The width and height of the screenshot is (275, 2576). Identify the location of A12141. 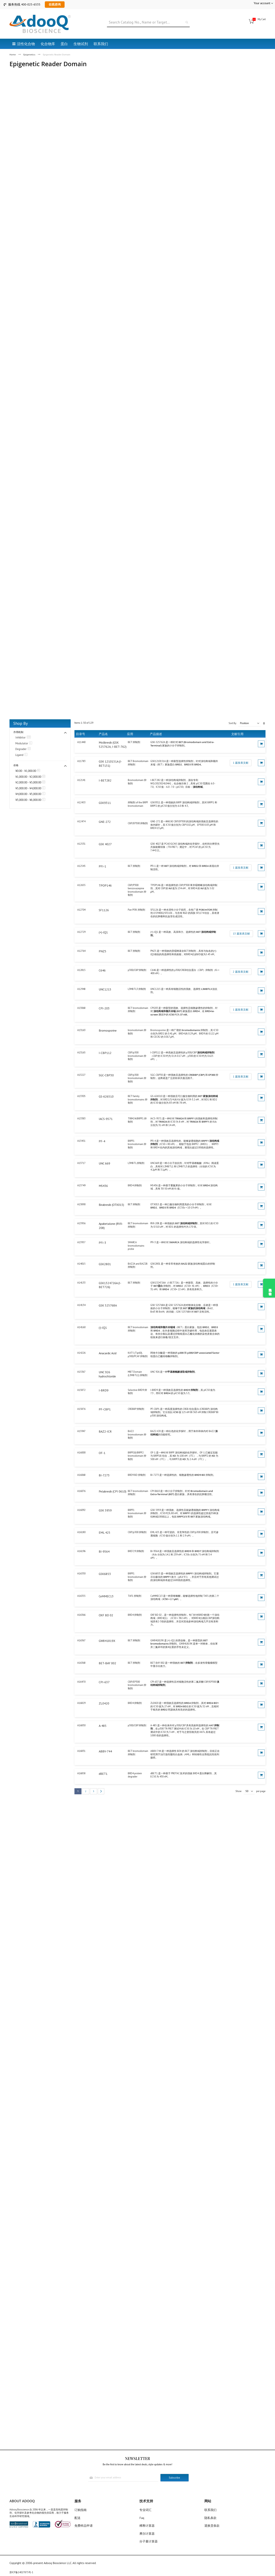
(81, 780).